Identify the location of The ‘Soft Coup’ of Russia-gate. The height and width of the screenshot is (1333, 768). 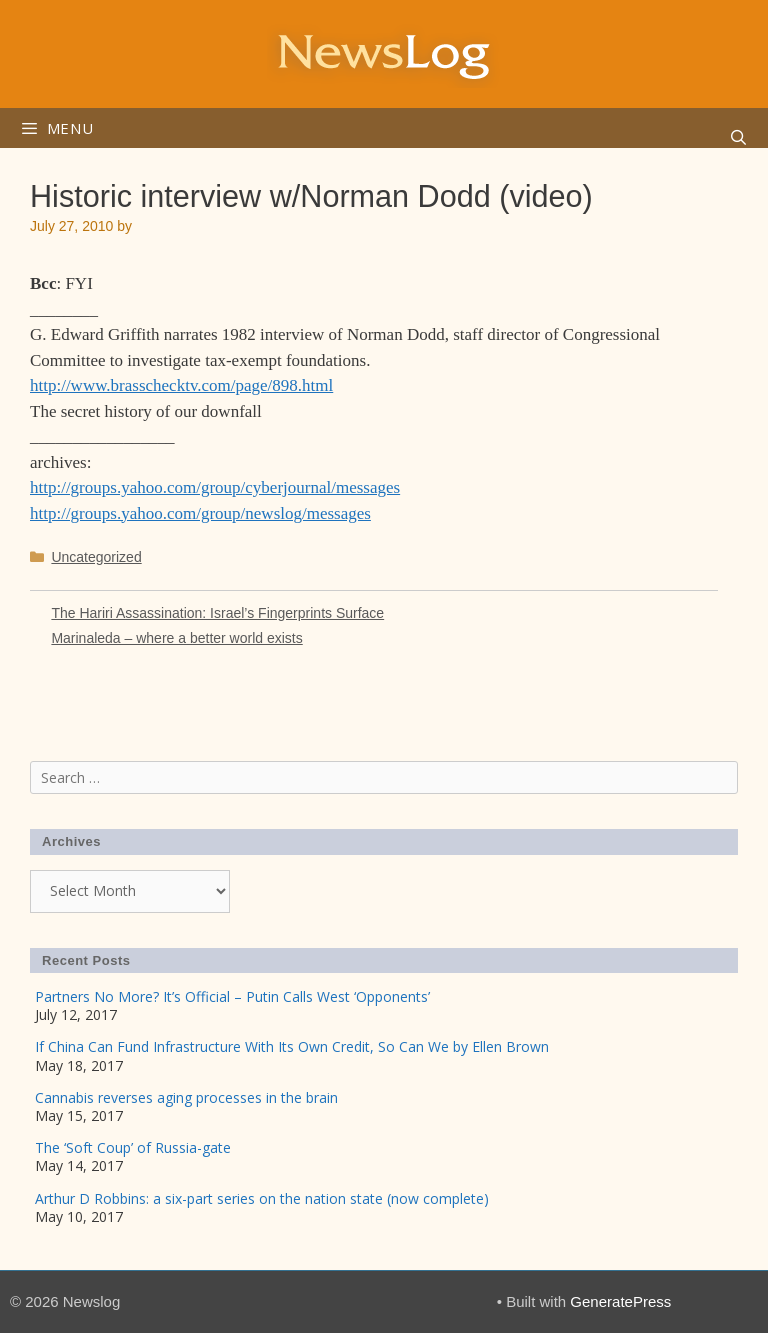
(133, 1147).